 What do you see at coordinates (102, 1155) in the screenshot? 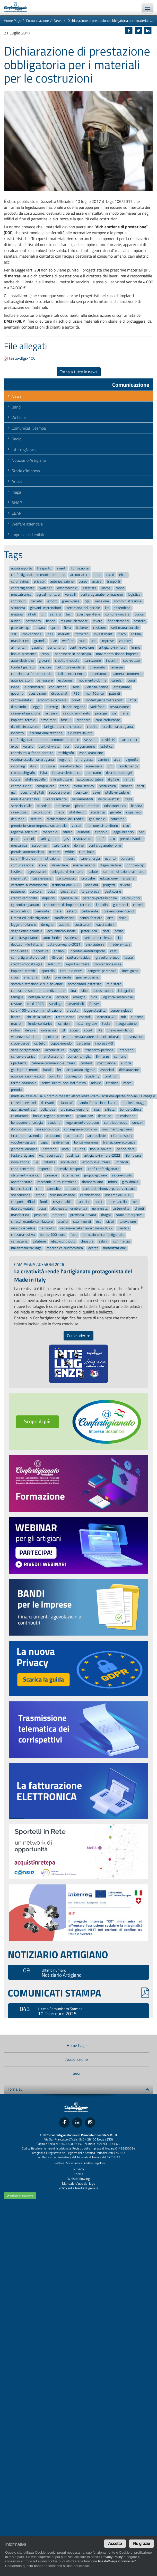
I see `artigiano-in-fiera-2022` at bounding box center [102, 1155].